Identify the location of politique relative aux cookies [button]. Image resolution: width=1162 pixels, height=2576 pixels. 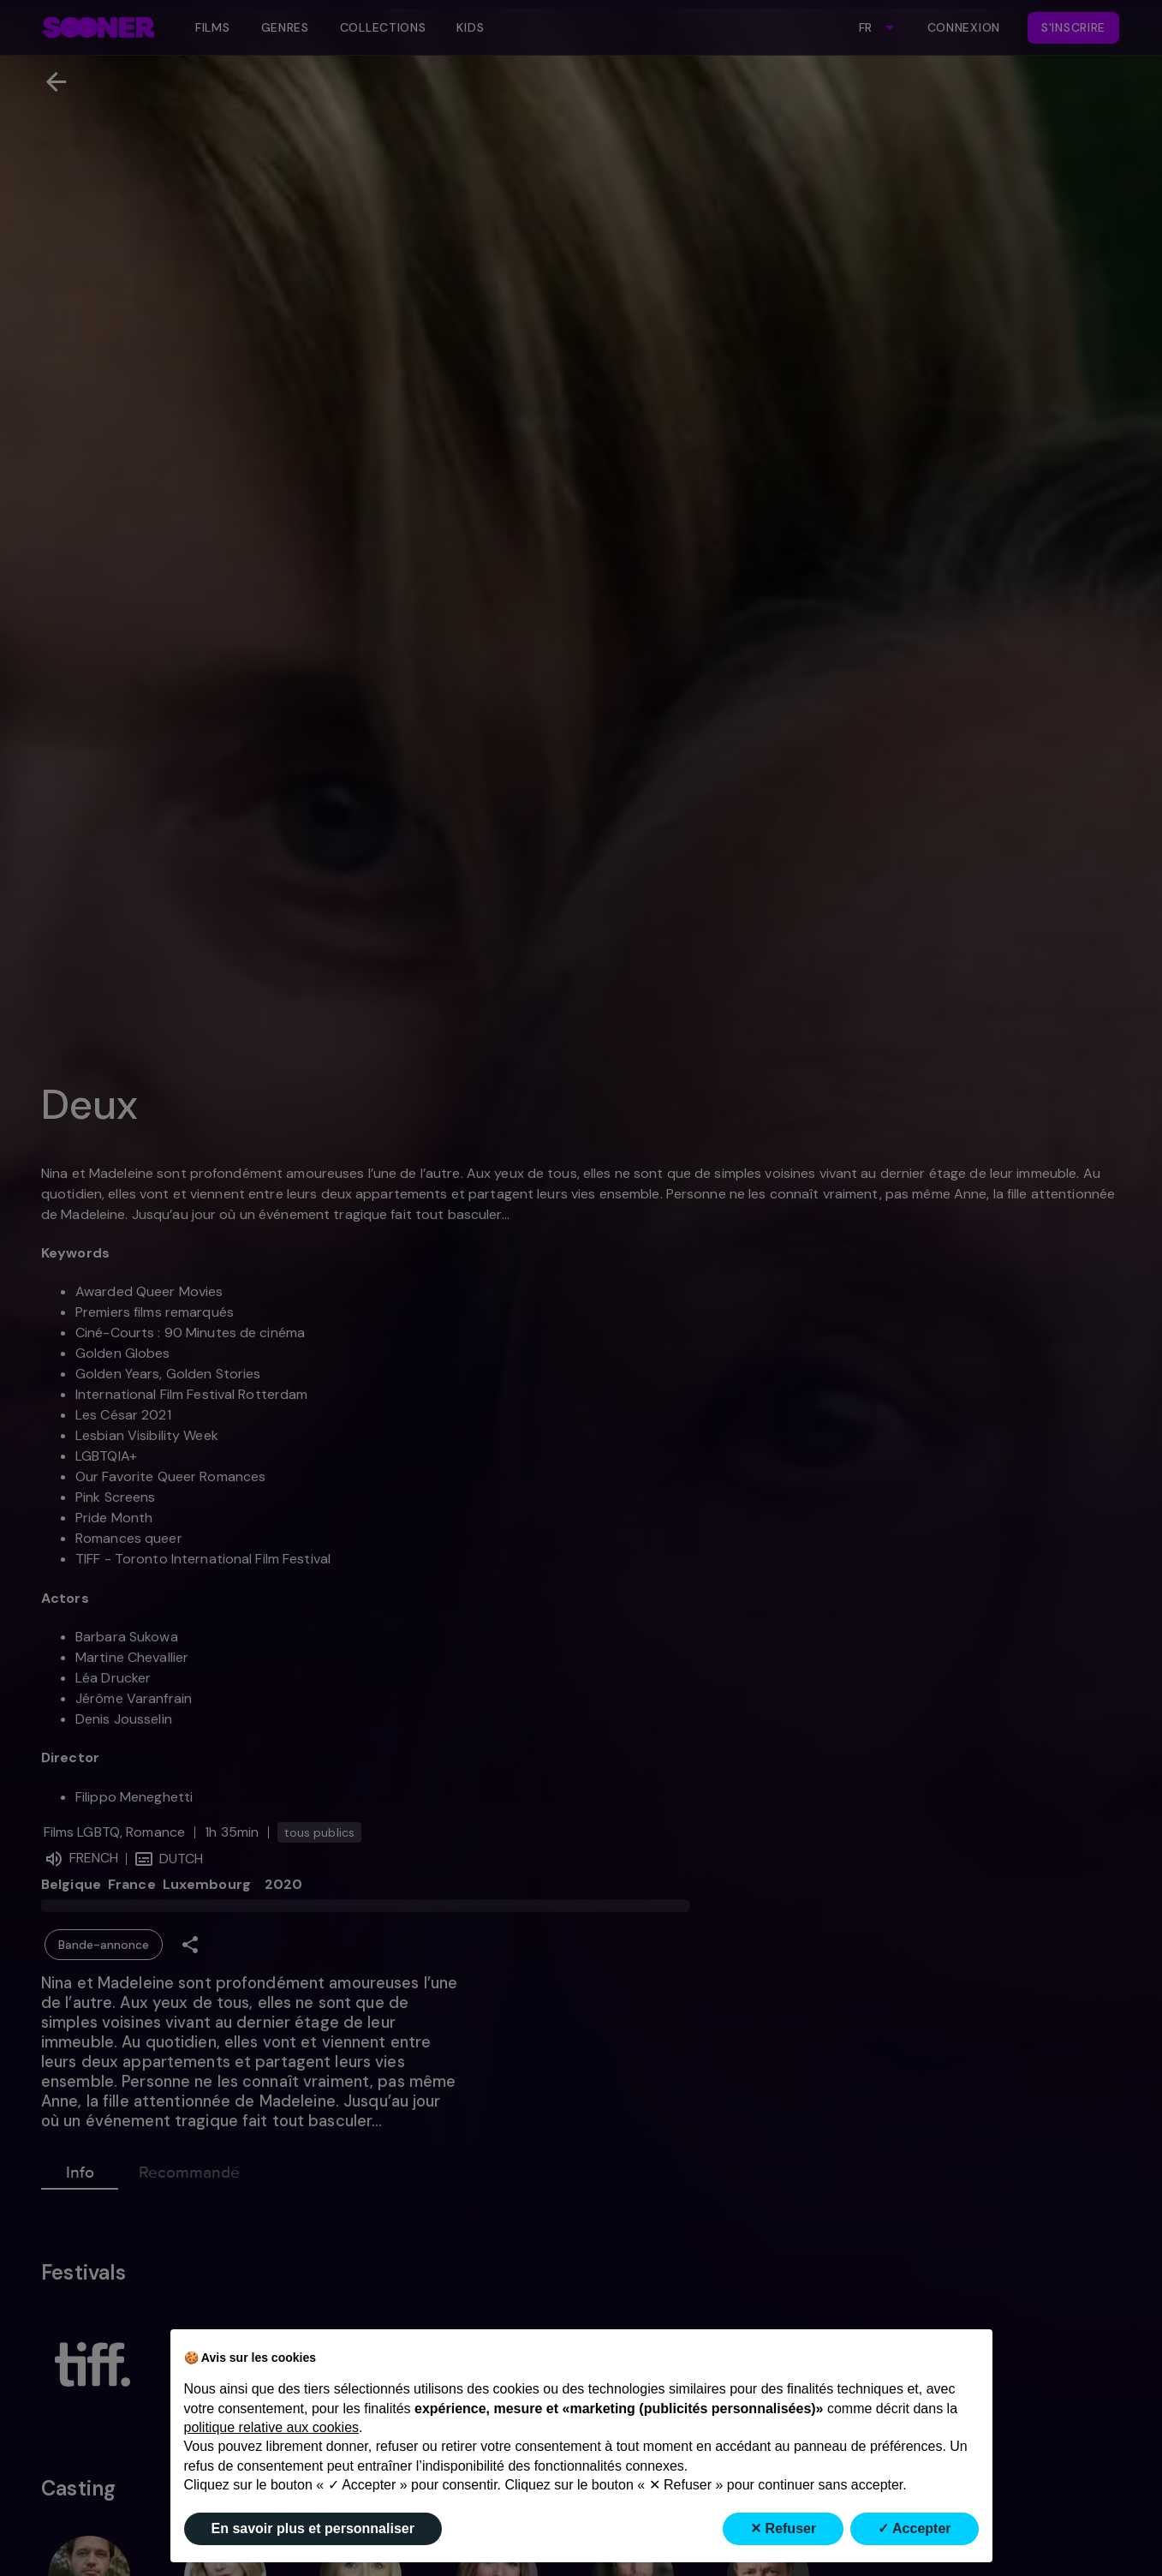
(272, 2427).